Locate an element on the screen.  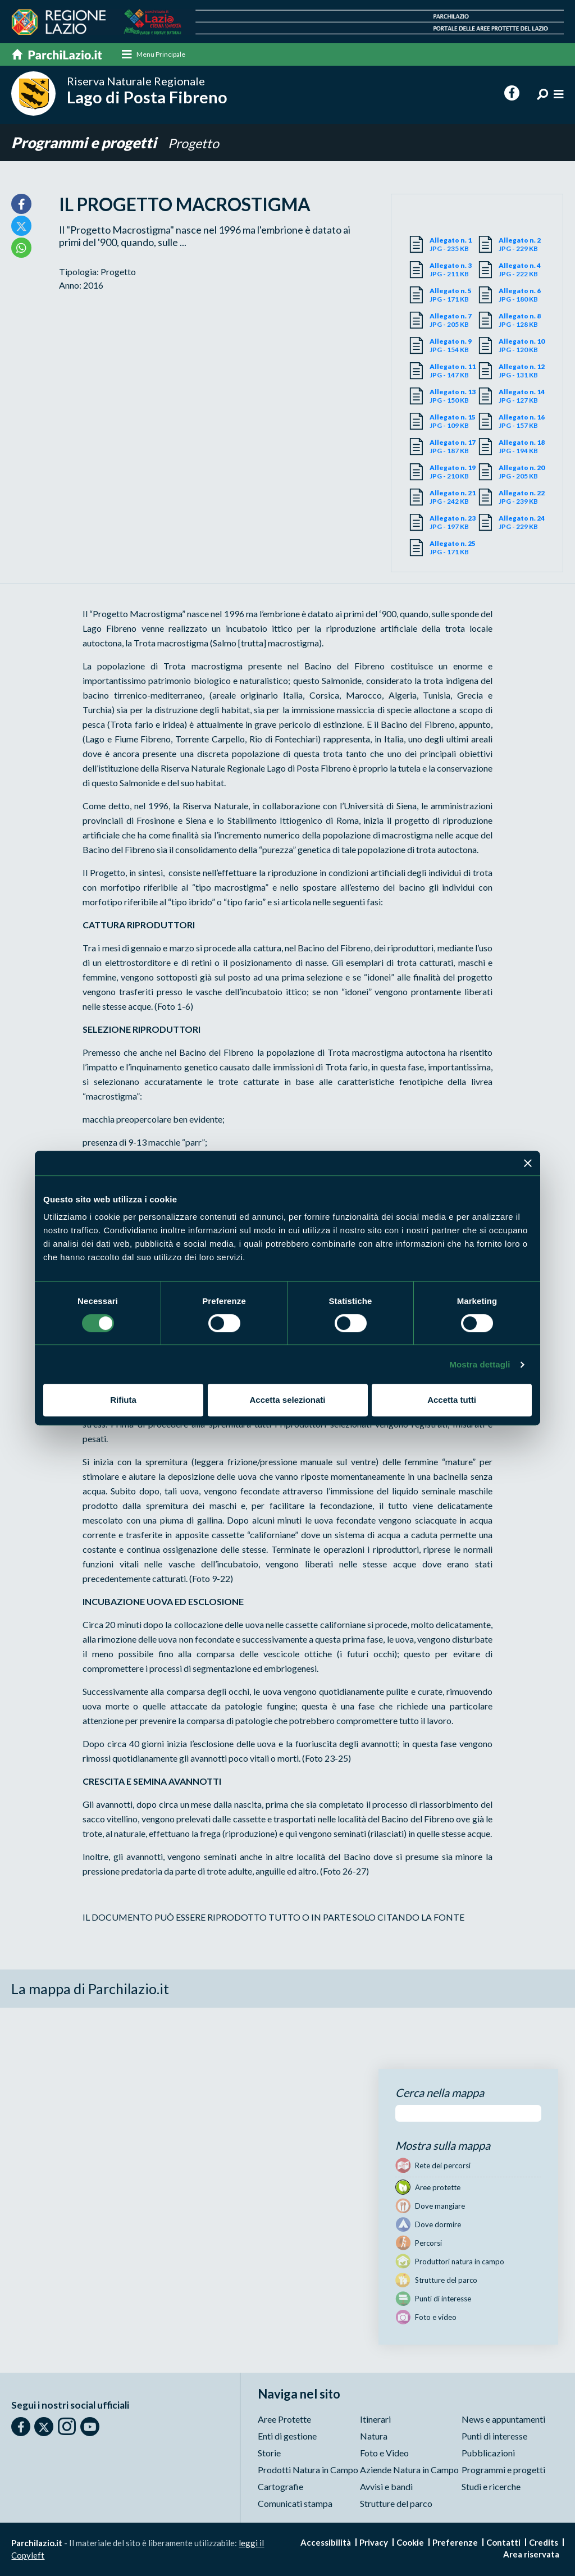
JPG - 210 KB is located at coordinates (453, 471).